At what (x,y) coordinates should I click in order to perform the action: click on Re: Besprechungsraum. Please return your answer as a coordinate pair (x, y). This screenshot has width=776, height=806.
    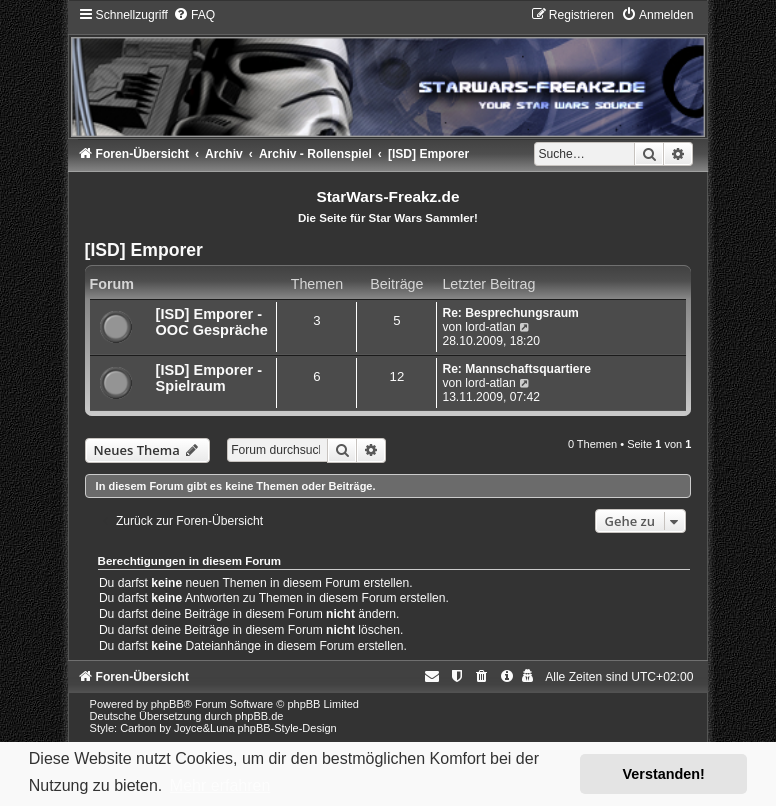
    Looking at the image, I should click on (510, 313).